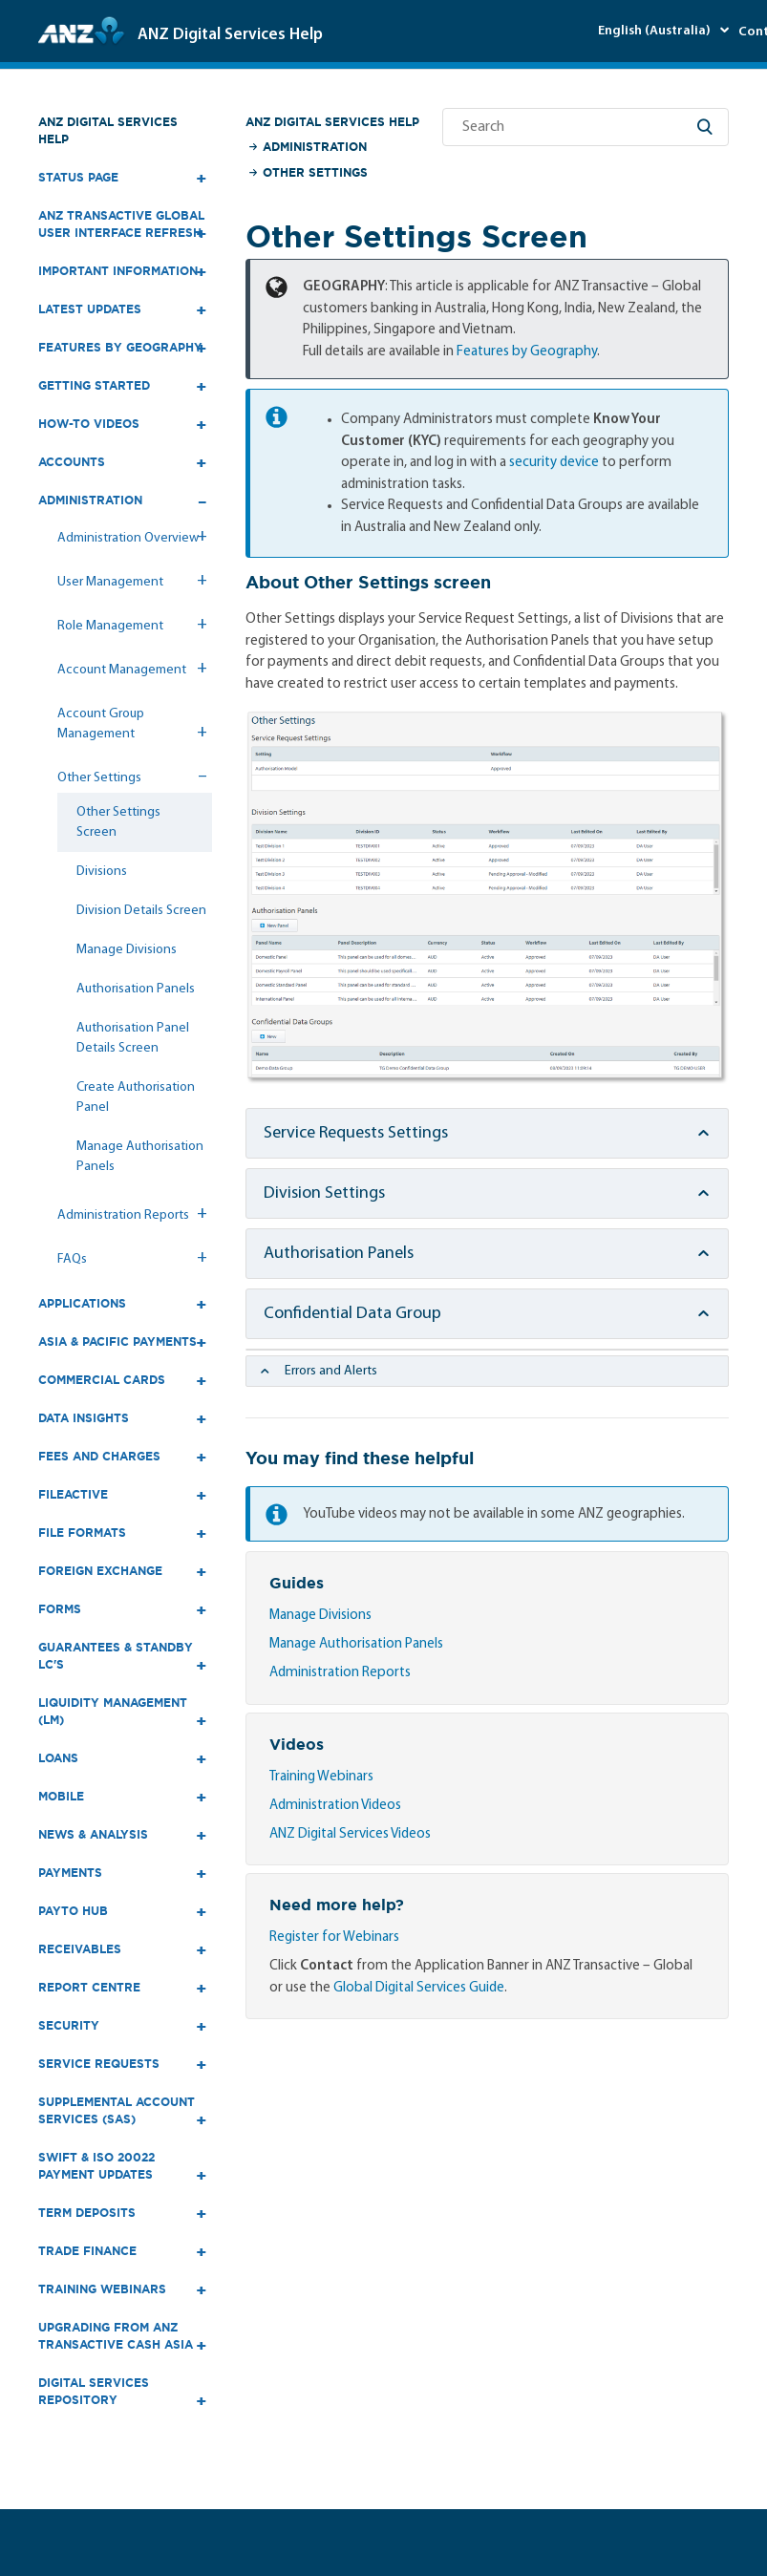 This screenshot has height=2576, width=767. What do you see at coordinates (340, 1673) in the screenshot?
I see `Administration Reports` at bounding box center [340, 1673].